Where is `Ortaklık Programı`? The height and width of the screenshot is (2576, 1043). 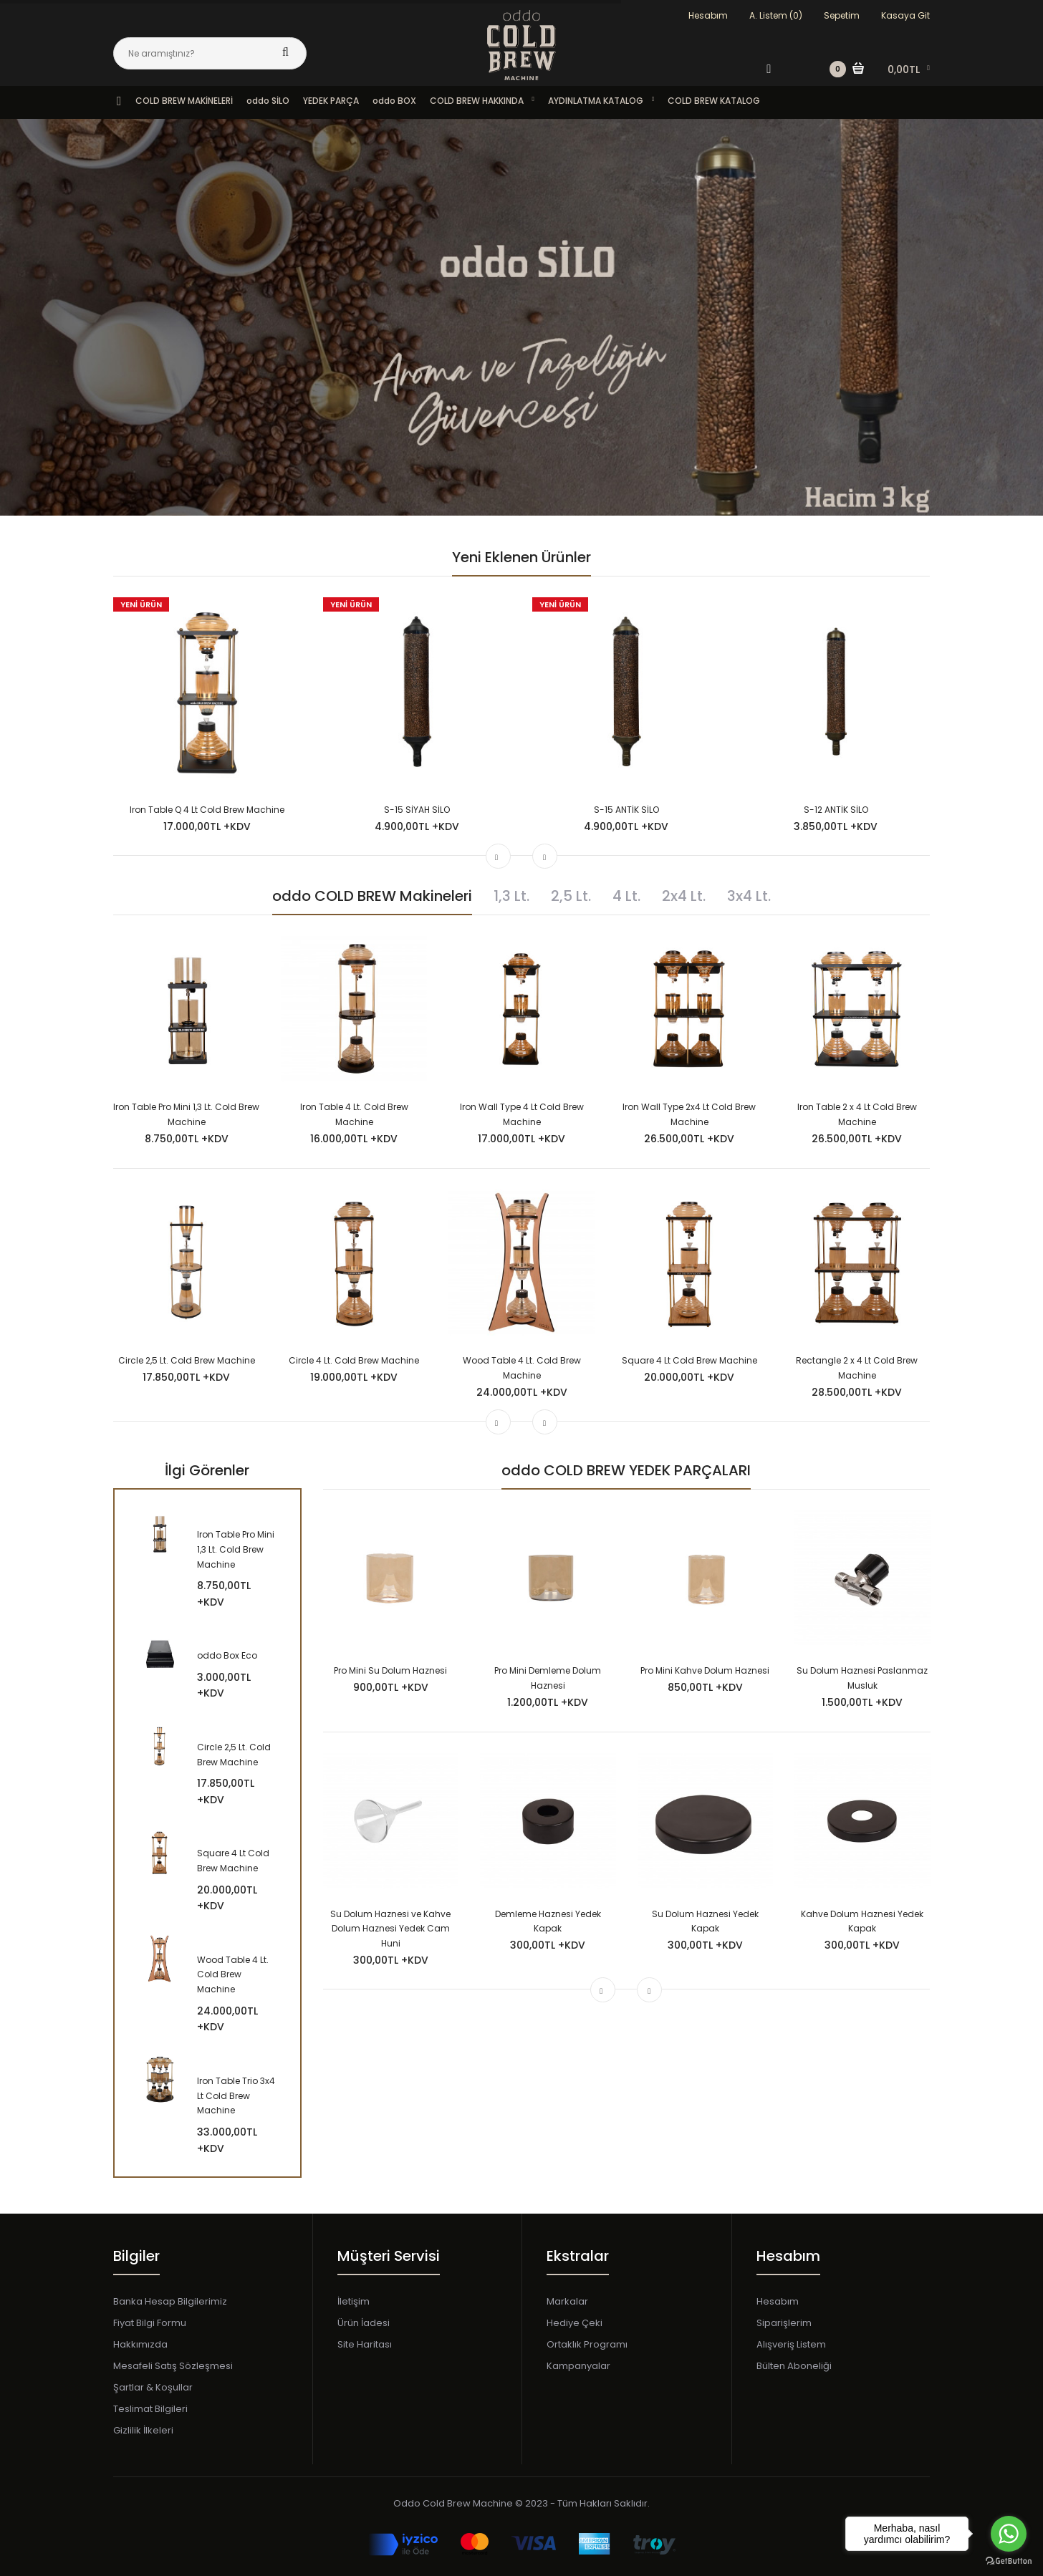
Ortaklık Programı is located at coordinates (587, 2344).